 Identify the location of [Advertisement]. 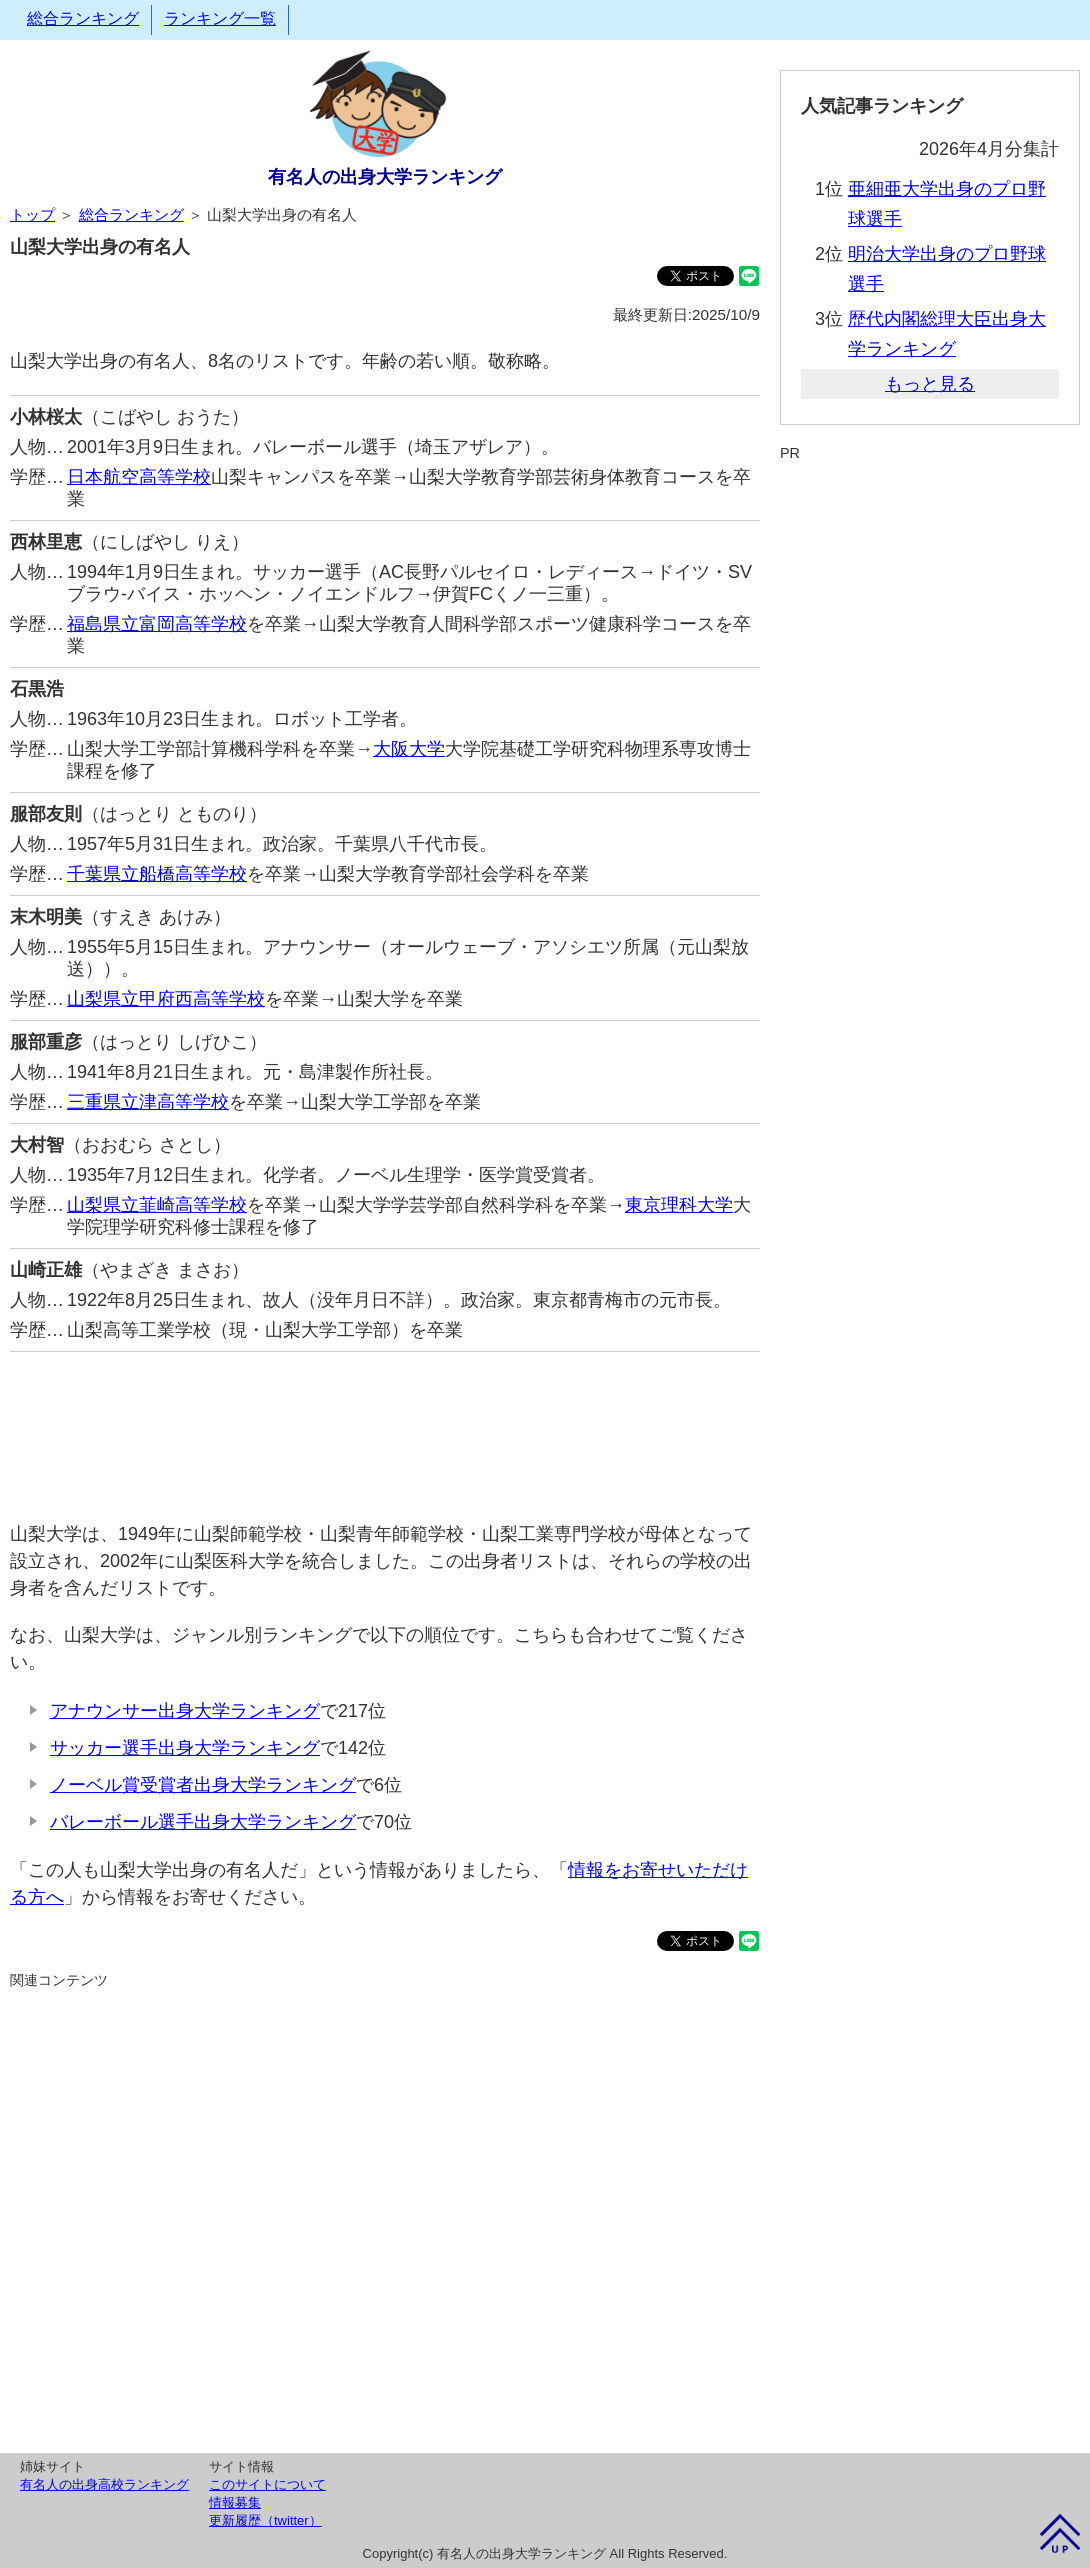
(385, 1426).